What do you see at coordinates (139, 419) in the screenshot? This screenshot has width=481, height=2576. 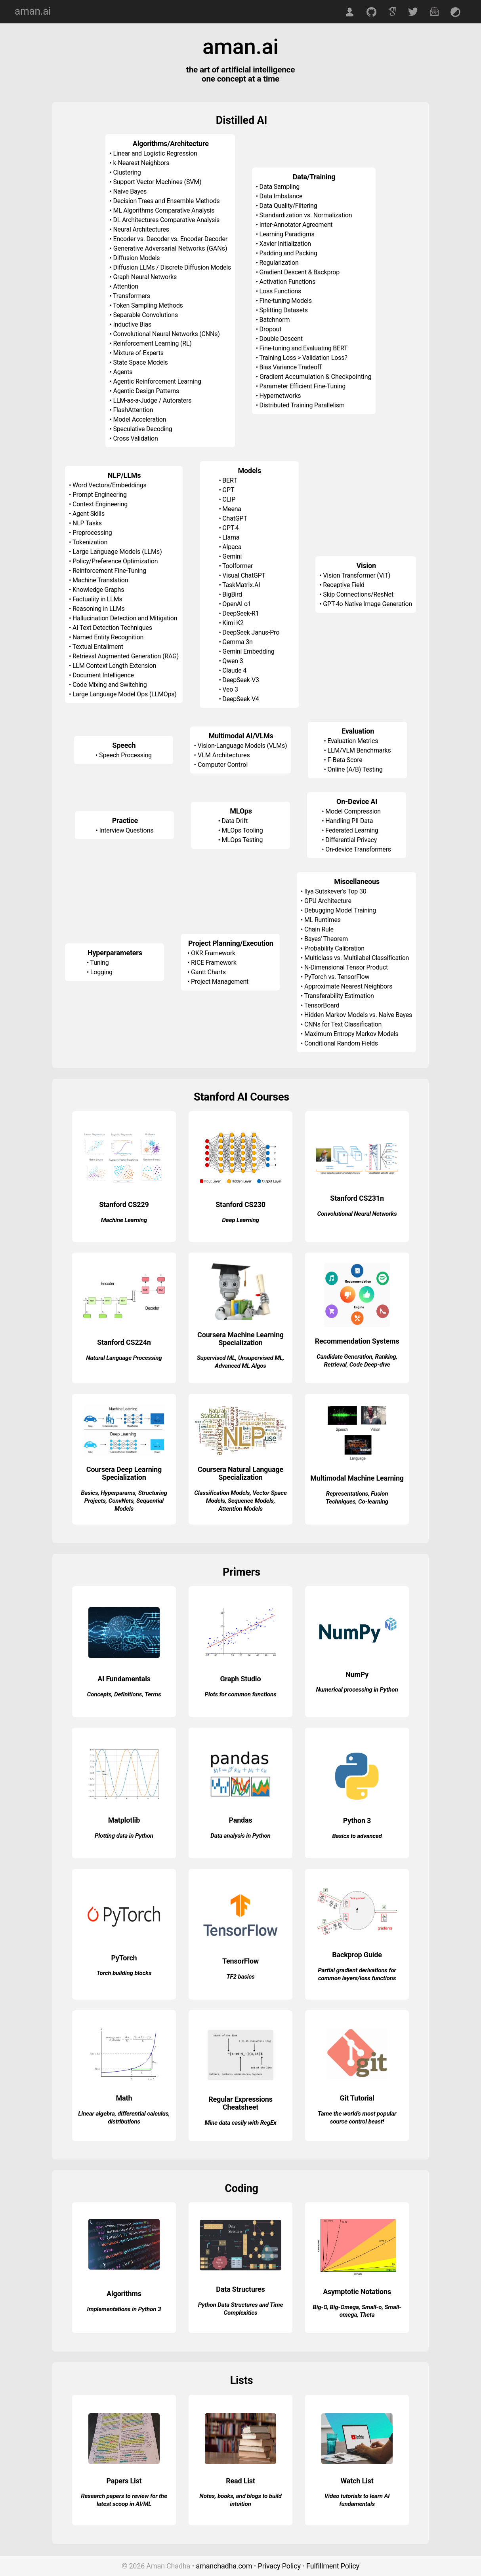 I see `Model Acceleration` at bounding box center [139, 419].